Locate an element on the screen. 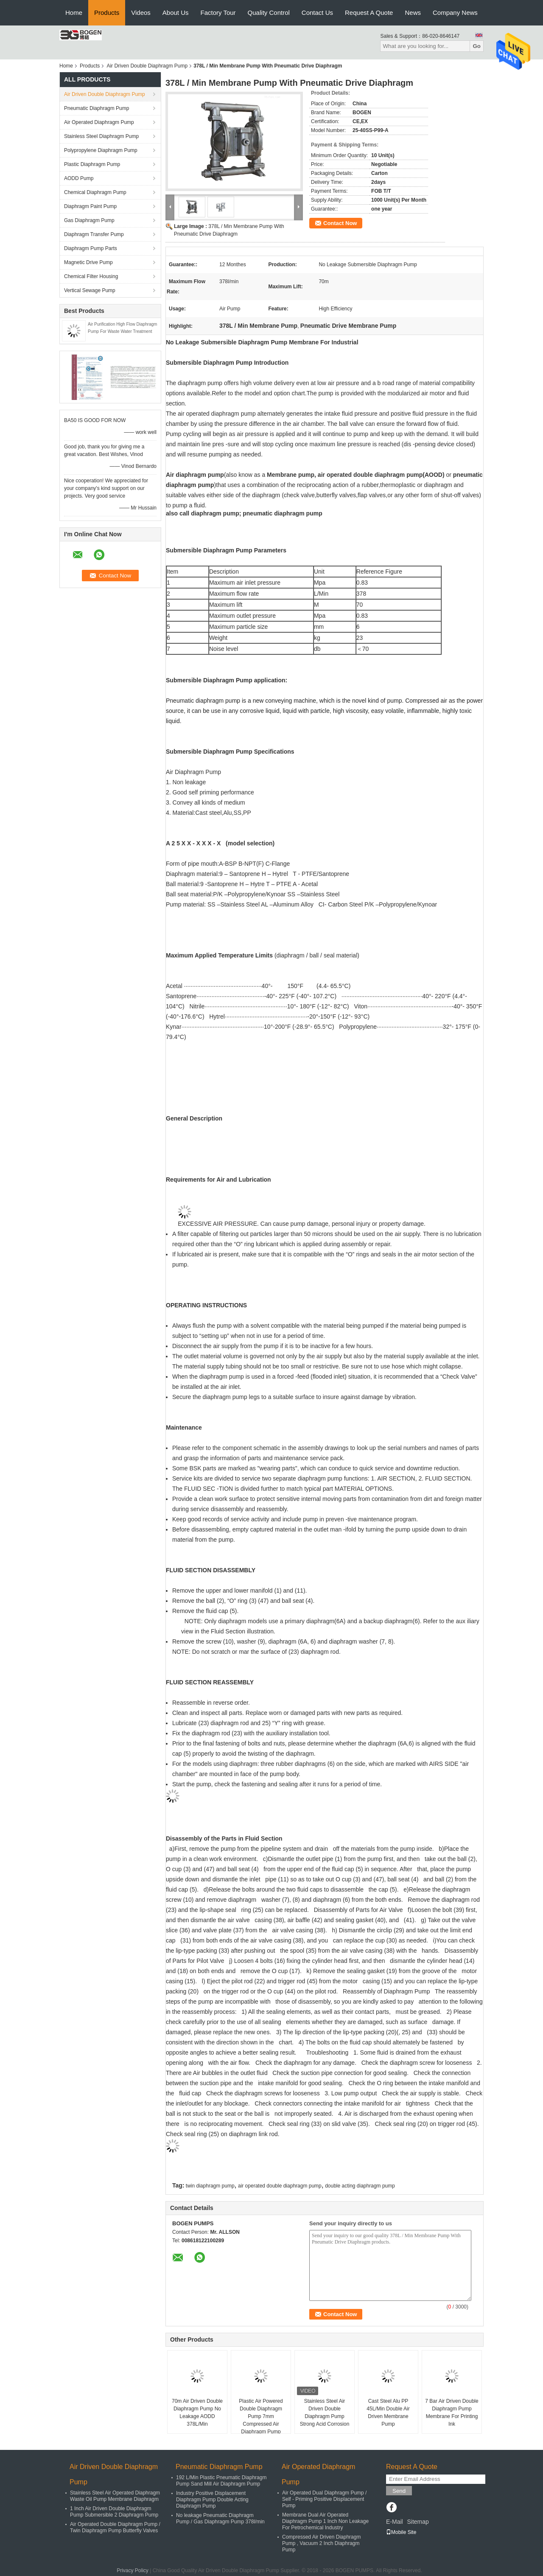  Vertical Sewage Pump is located at coordinates (89, 290).